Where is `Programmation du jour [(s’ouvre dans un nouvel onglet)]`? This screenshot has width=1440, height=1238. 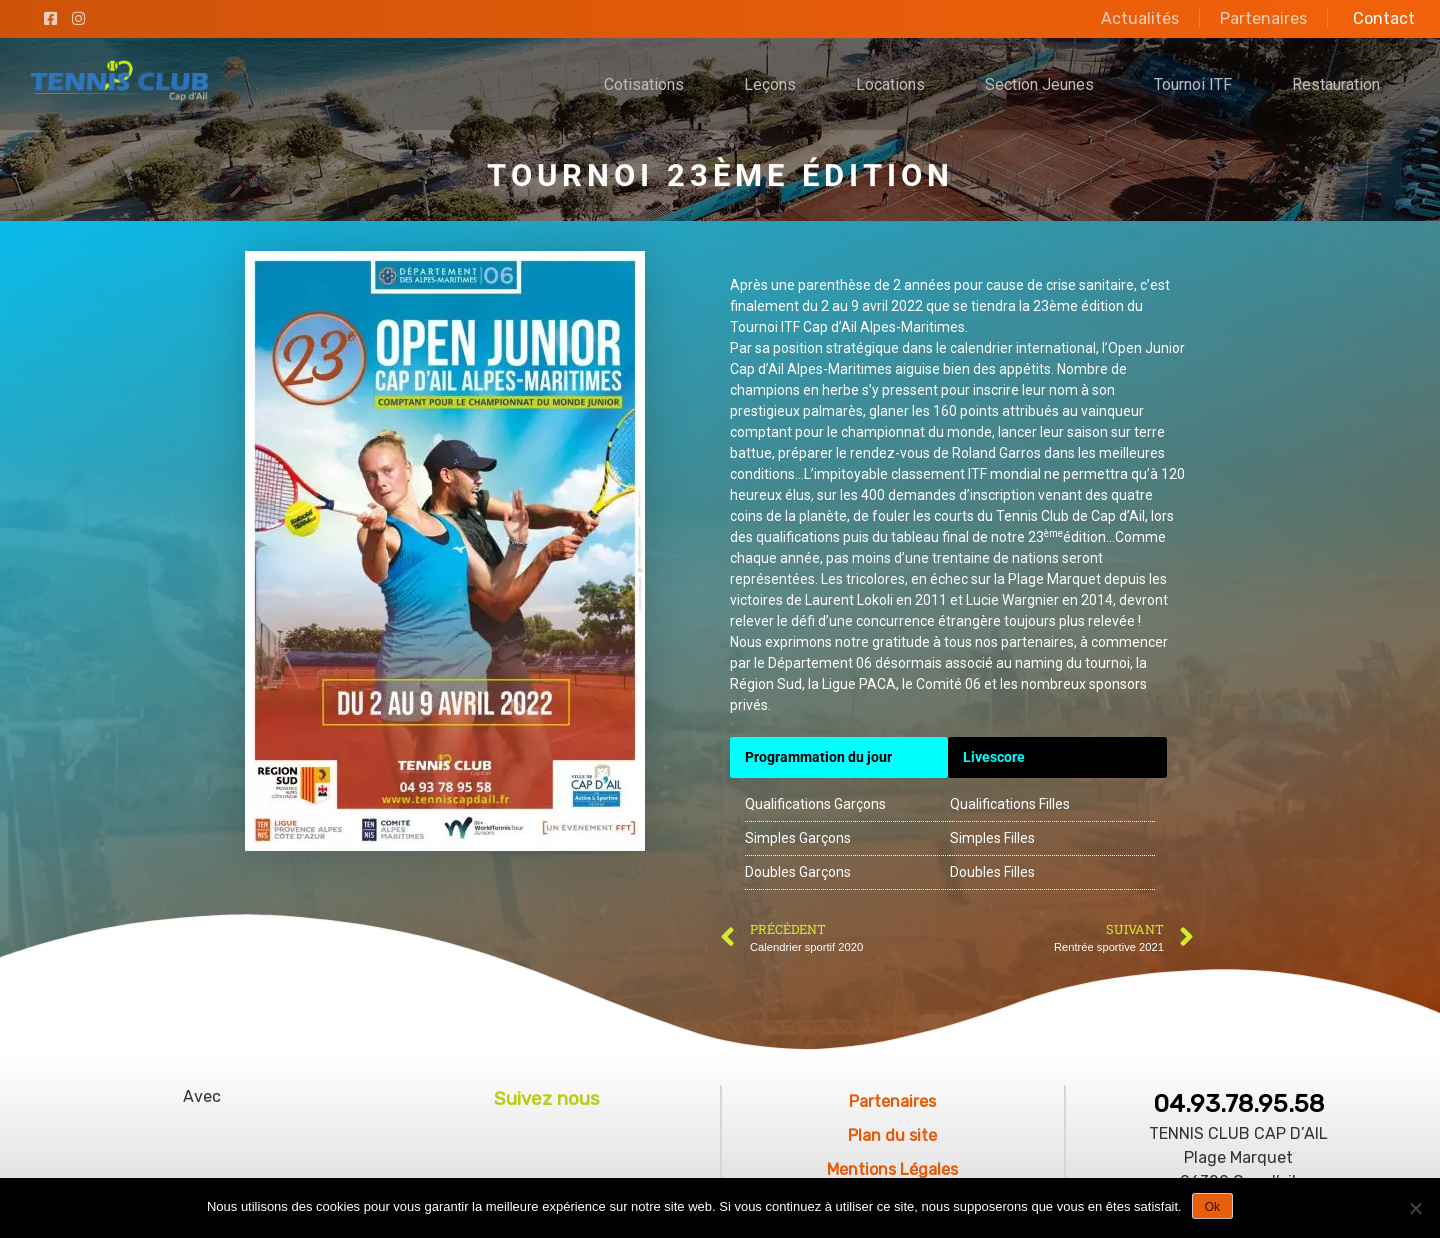
Programmation du jour [(s’ouvre dans un nouvel onglet)] is located at coordinates (818, 757).